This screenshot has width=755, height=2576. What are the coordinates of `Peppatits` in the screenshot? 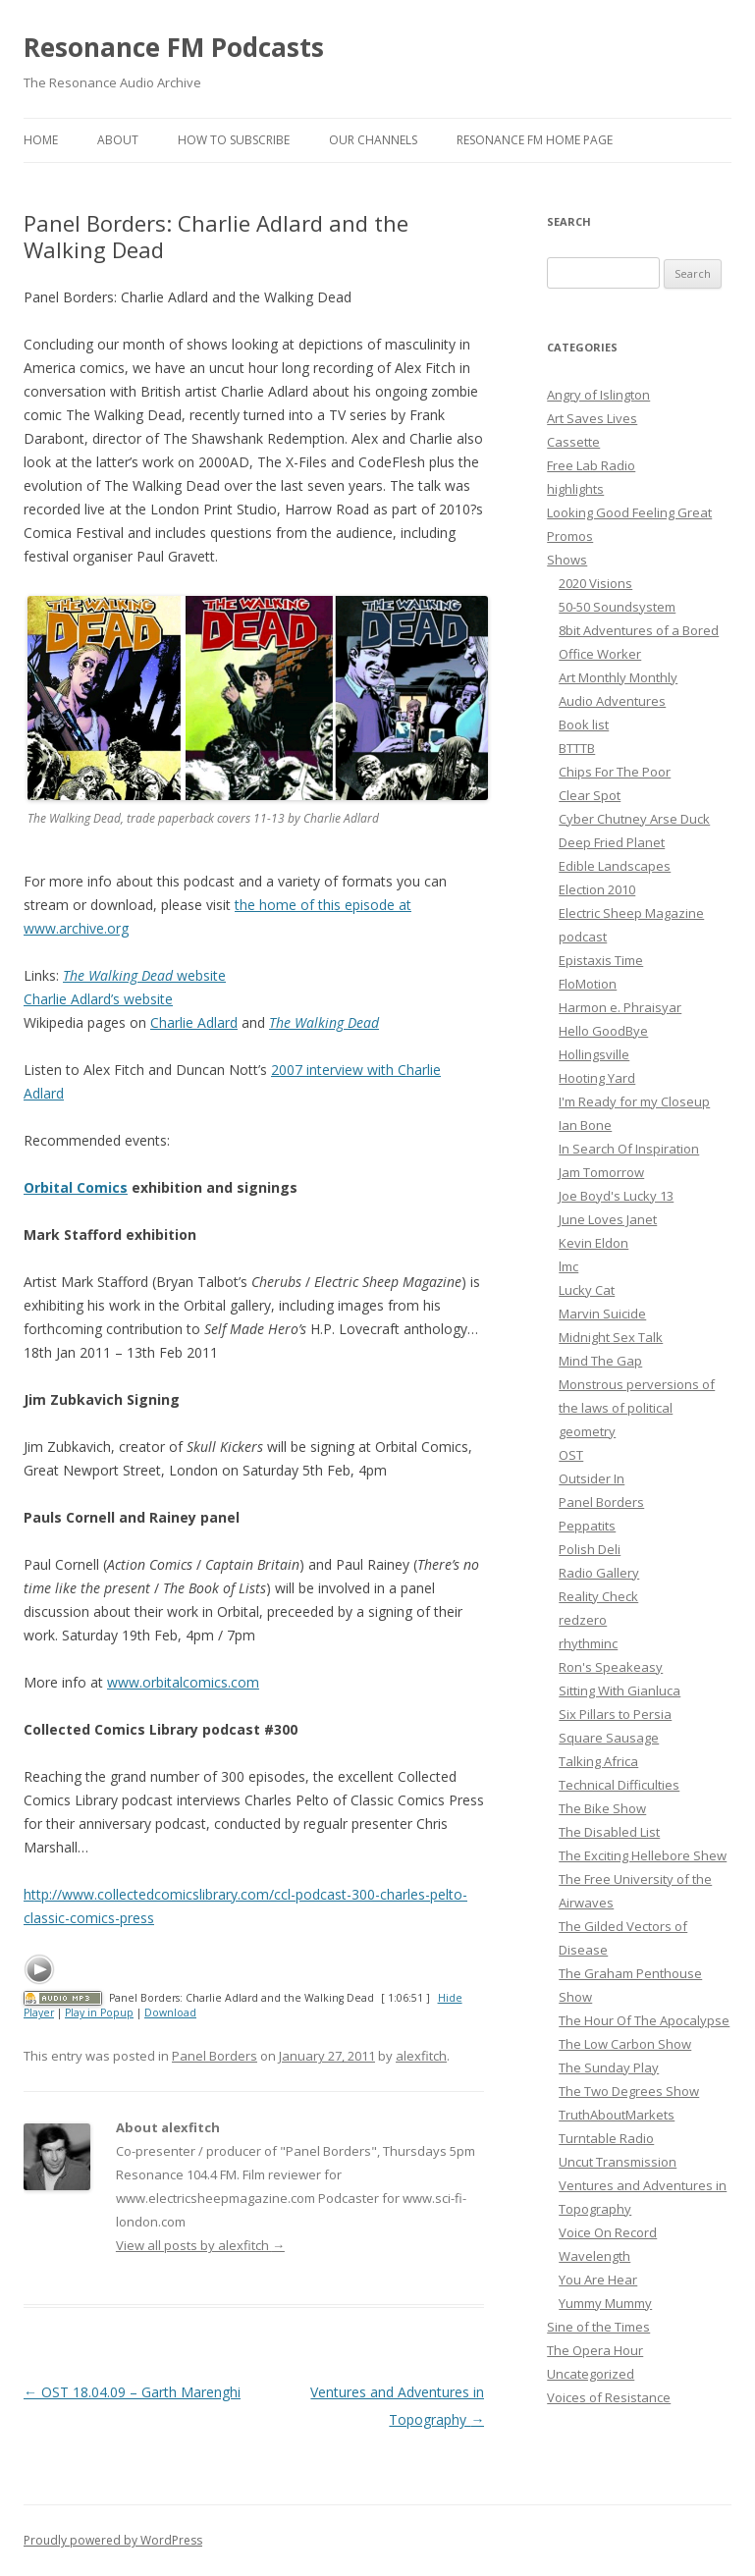 It's located at (587, 1525).